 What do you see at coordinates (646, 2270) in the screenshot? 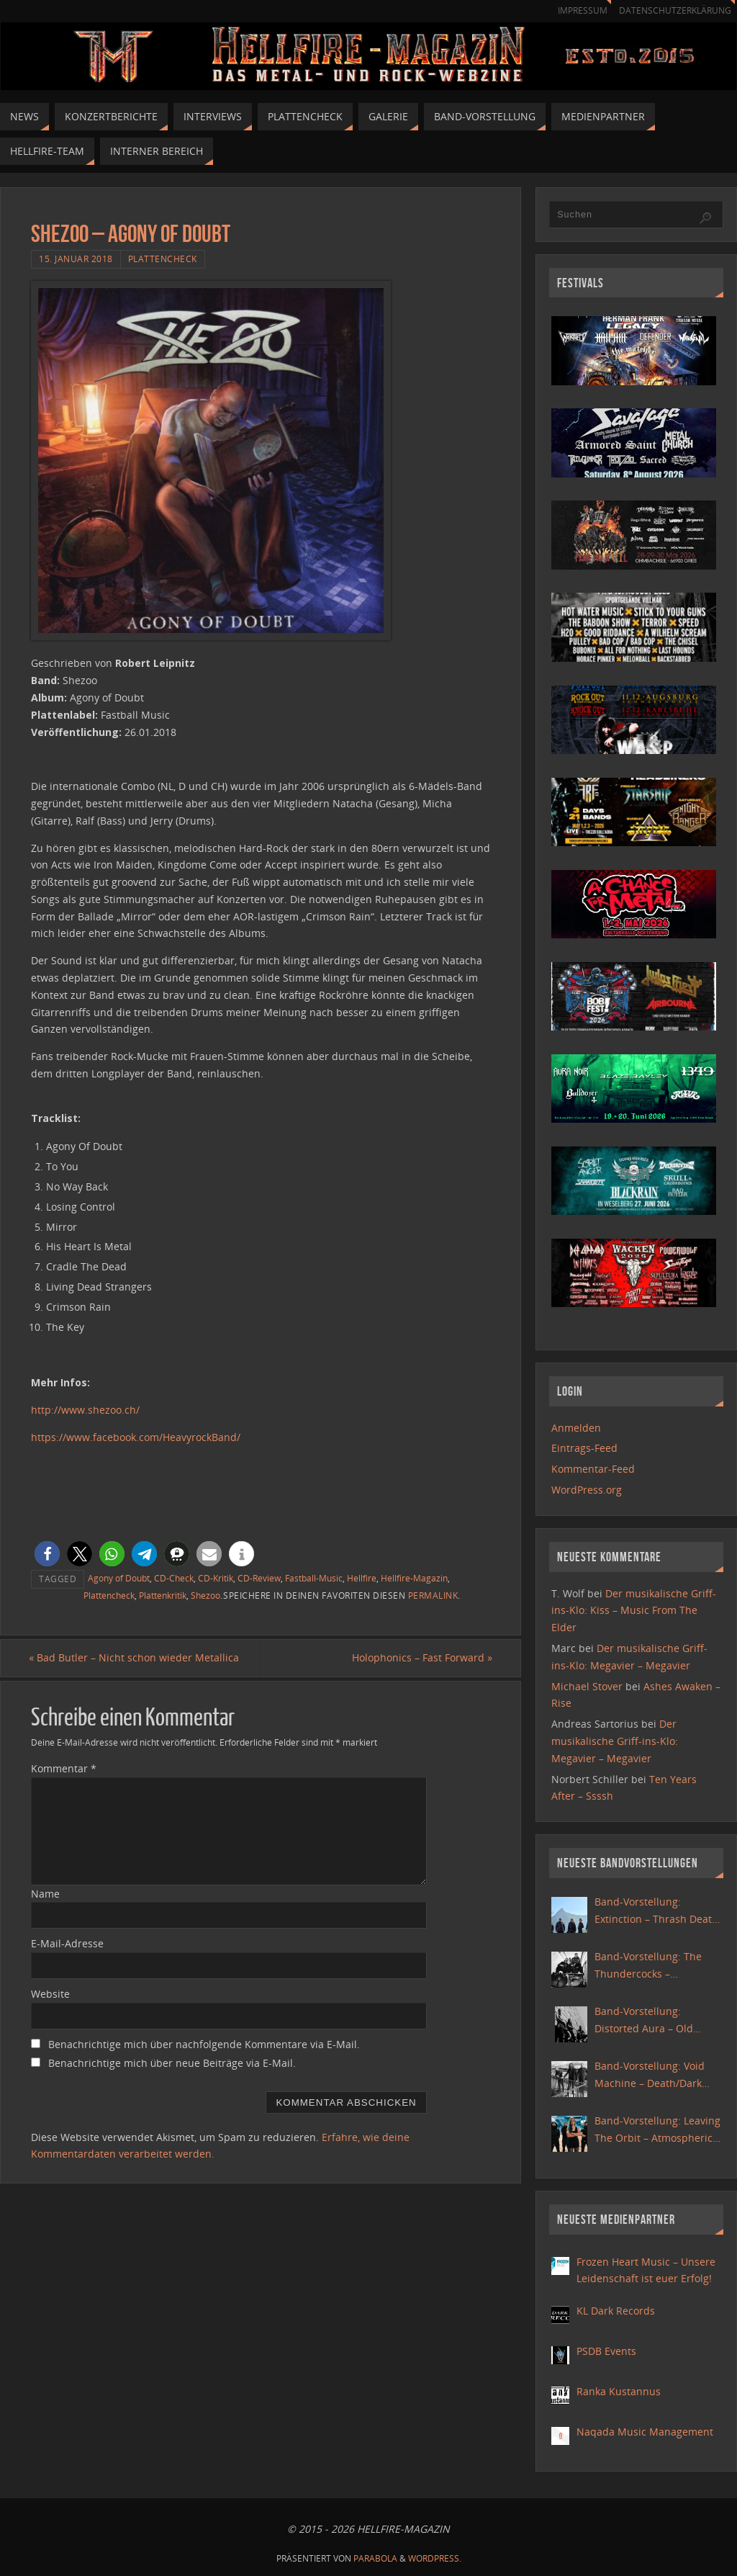
I see `Frozen Heart Music – Unsere Leidenschaft ist euer Erfolg!` at bounding box center [646, 2270].